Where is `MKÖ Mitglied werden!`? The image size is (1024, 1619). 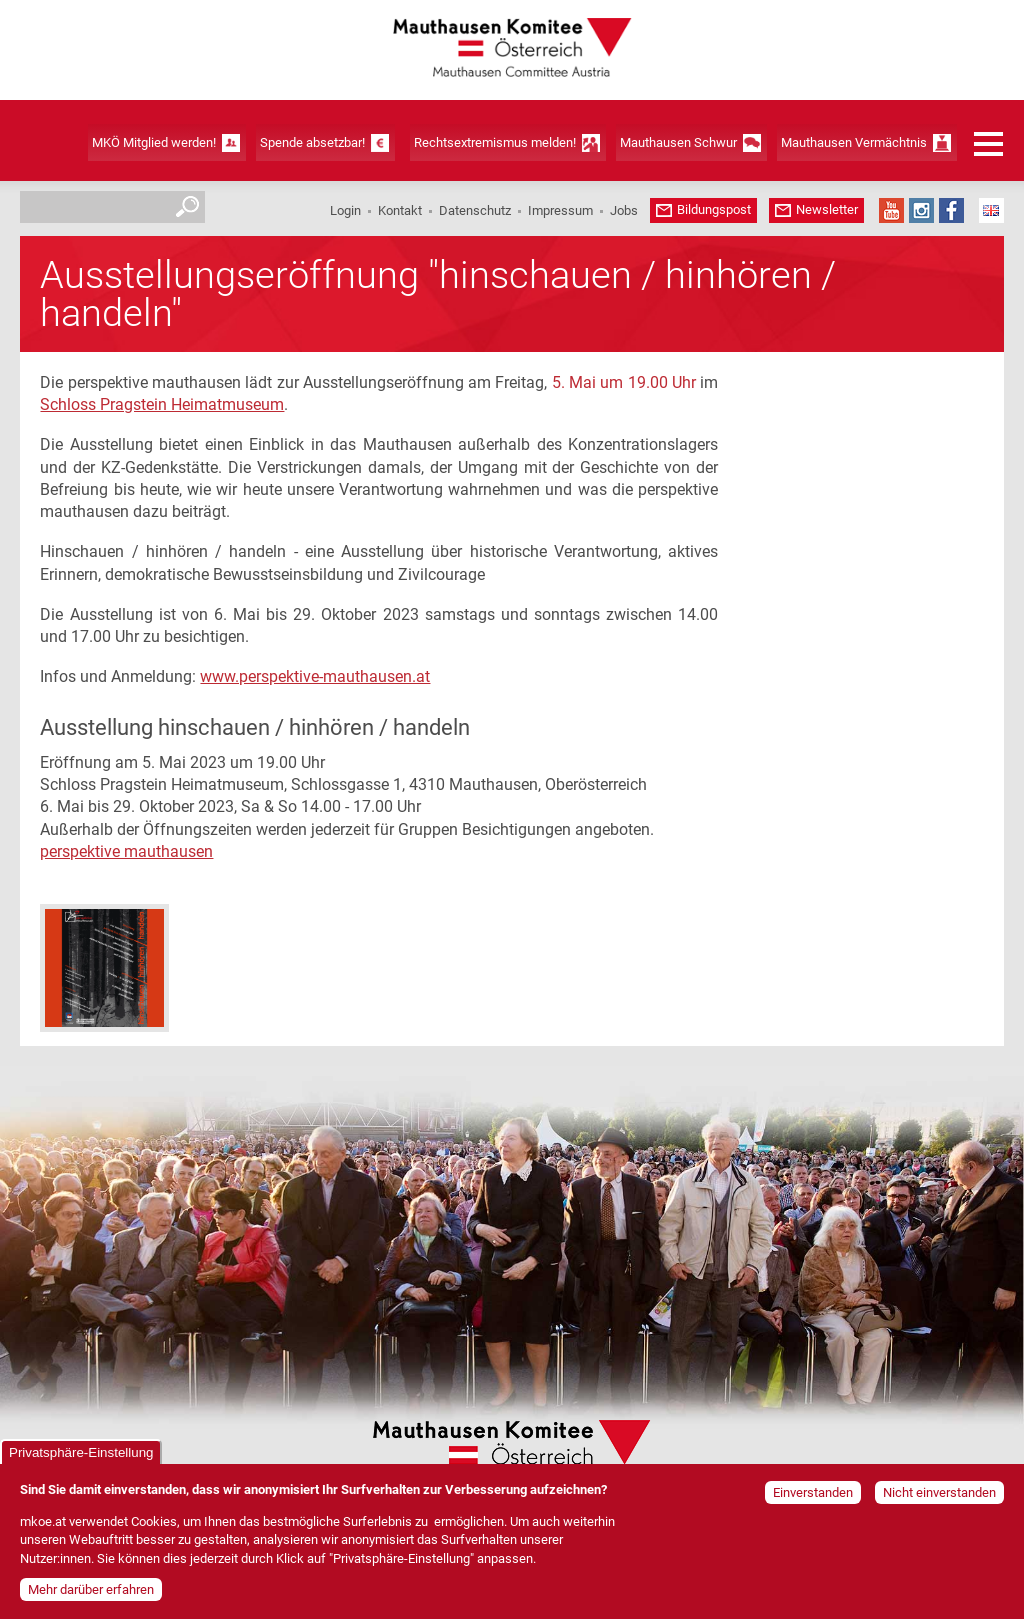
MKÖ Mitglied werden! is located at coordinates (154, 142).